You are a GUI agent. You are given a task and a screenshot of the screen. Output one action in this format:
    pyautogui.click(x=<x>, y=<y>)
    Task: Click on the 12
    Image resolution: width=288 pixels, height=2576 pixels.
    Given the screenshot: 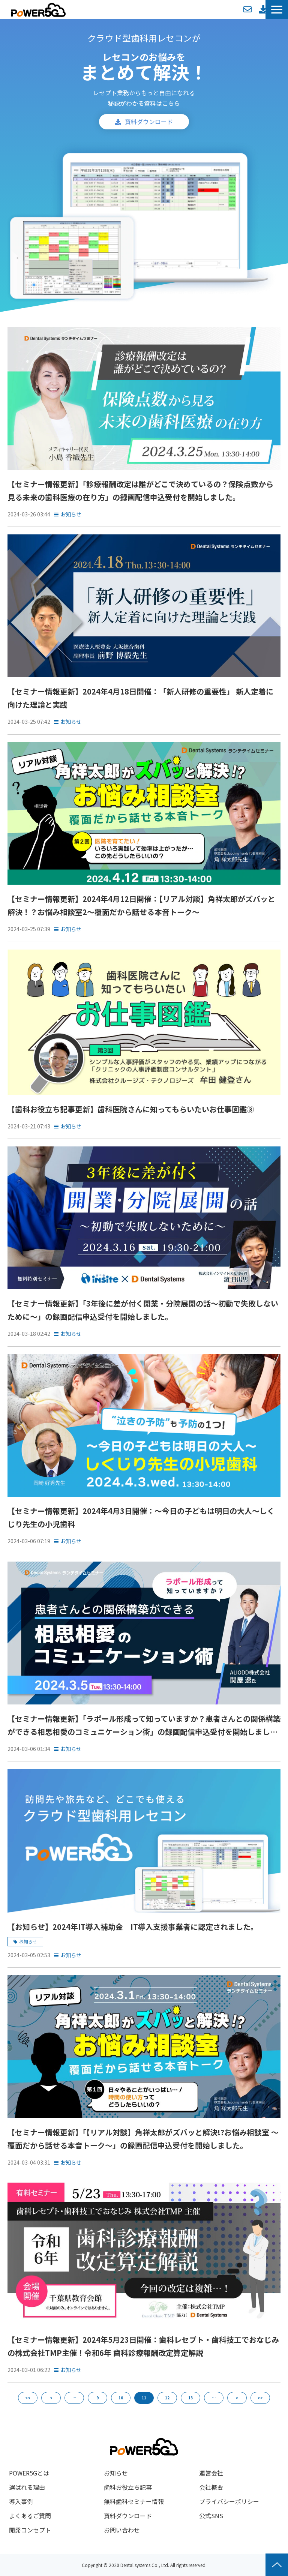 What is the action you would take?
    pyautogui.click(x=167, y=2397)
    